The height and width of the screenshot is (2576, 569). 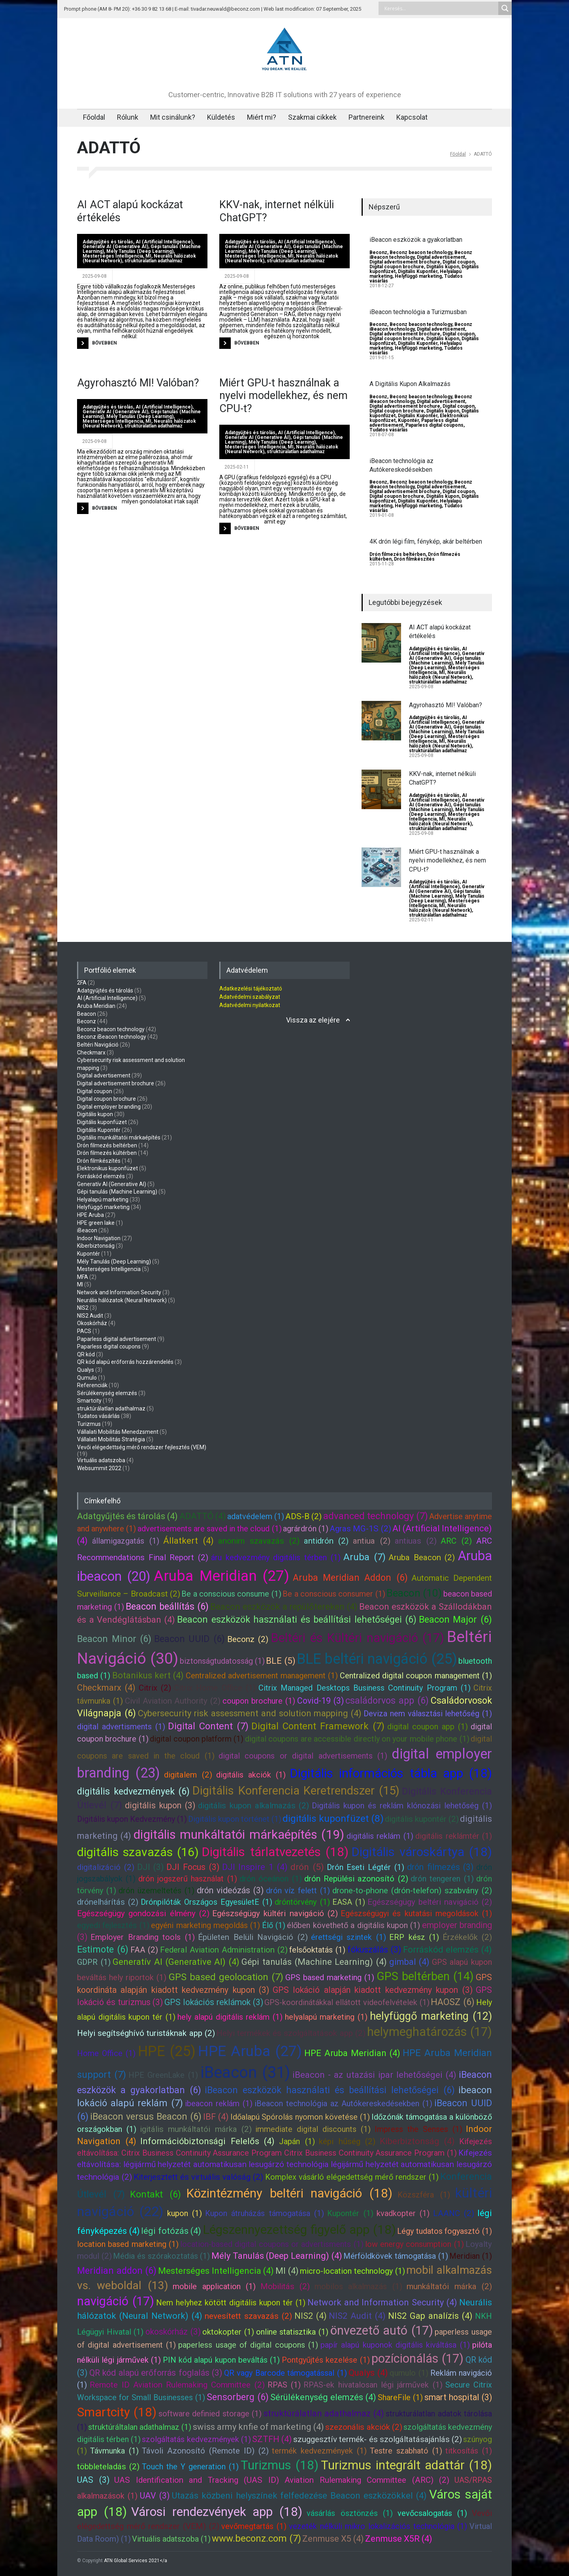 What do you see at coordinates (280, 1660) in the screenshot?
I see `BLE (5)` at bounding box center [280, 1660].